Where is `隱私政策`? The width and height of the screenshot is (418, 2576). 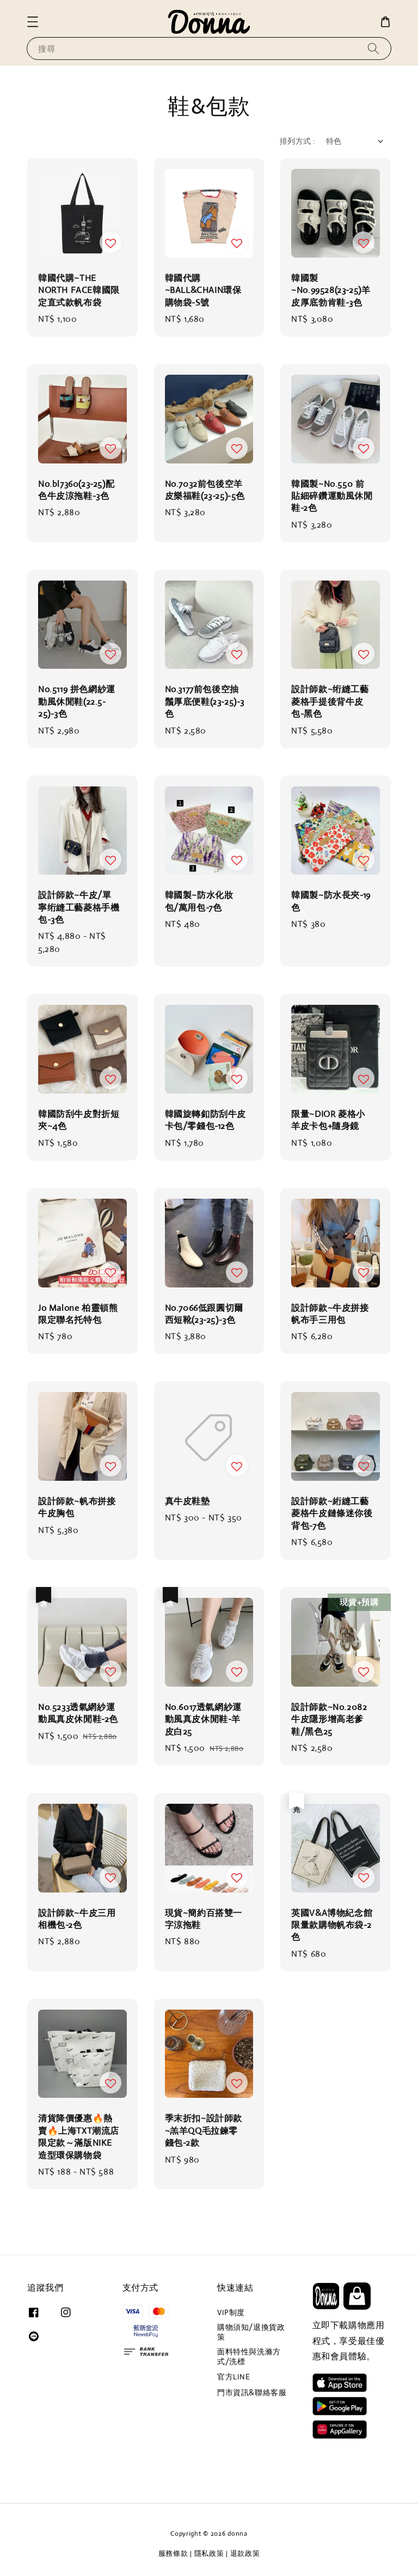 隱私政策 is located at coordinates (209, 2553).